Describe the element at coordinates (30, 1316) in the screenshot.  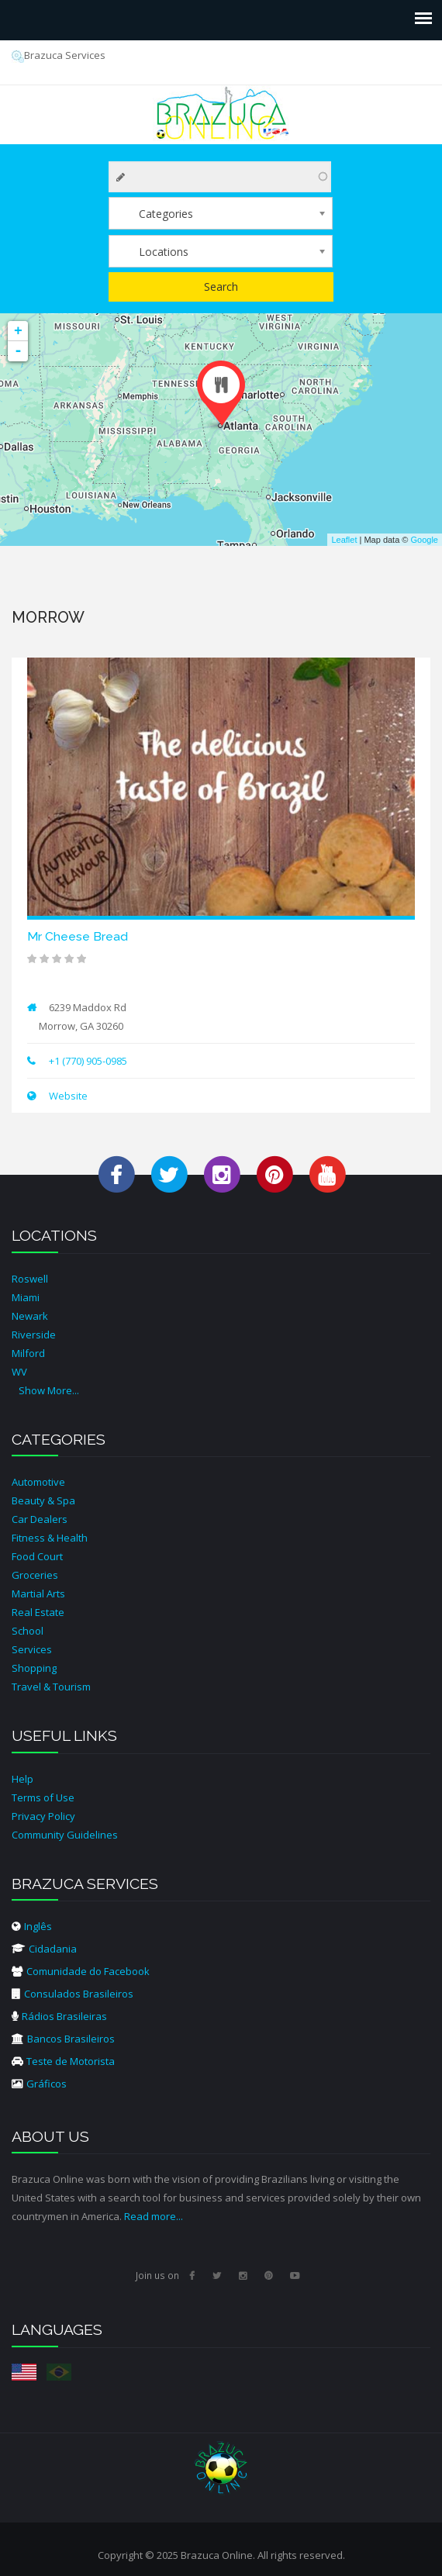
I see `Newark` at that location.